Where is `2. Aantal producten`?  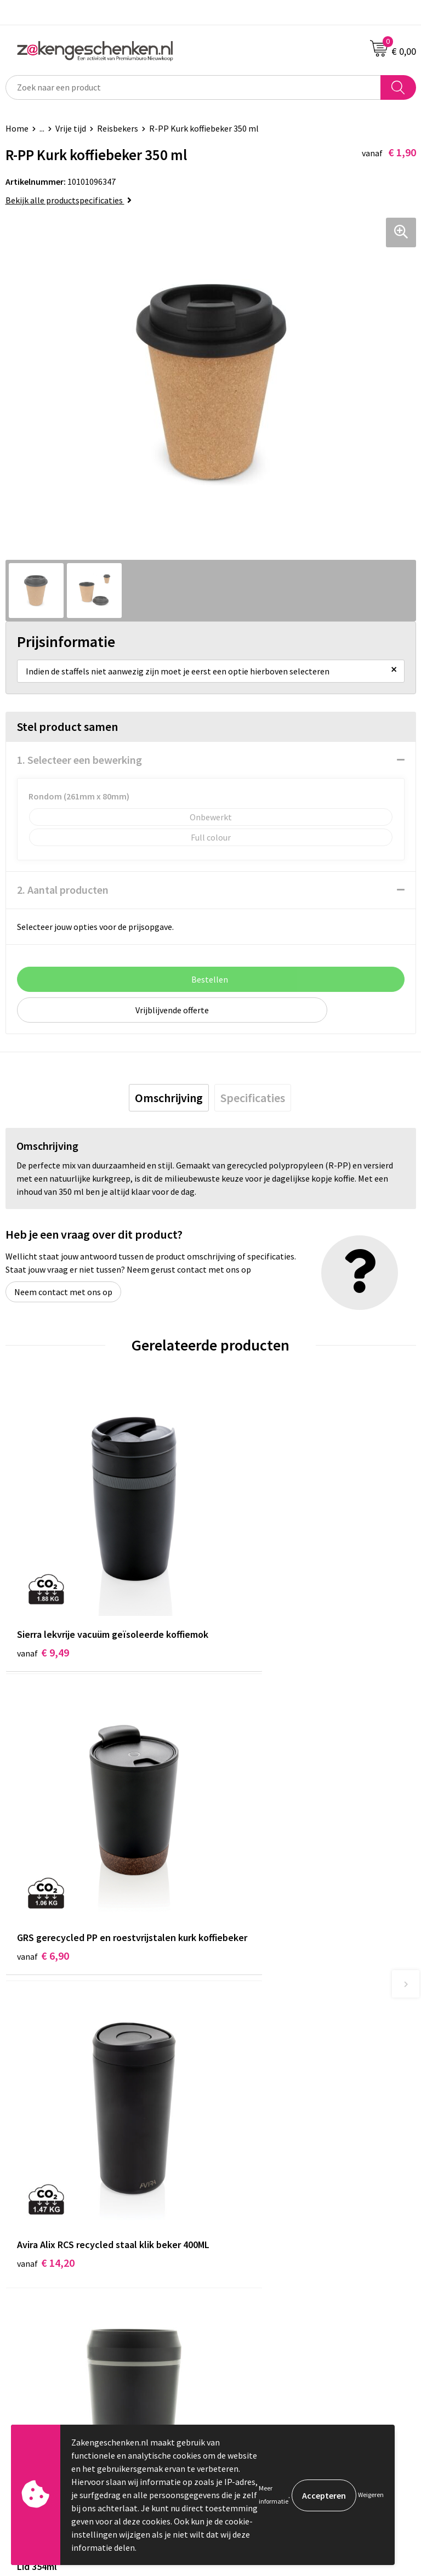 2. Aantal producten is located at coordinates (63, 890).